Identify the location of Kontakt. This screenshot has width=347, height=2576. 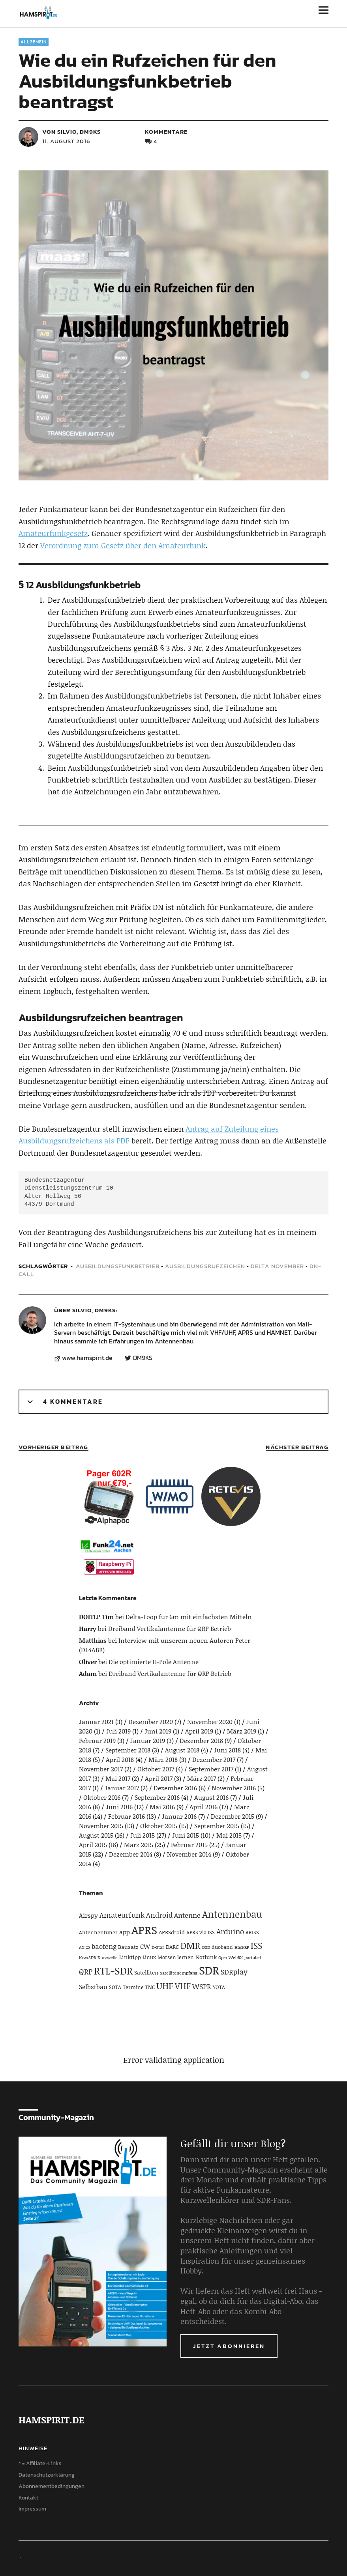
(28, 2498).